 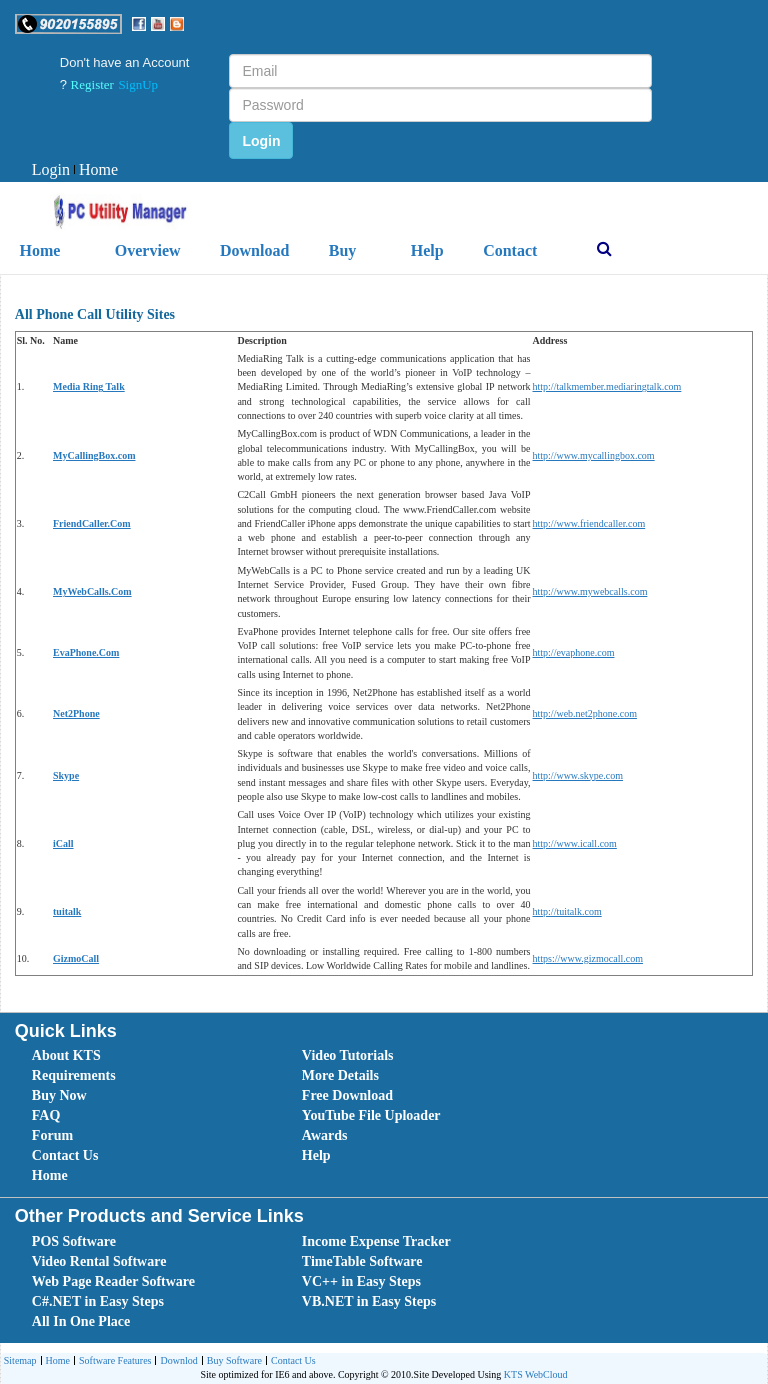 What do you see at coordinates (74, 1075) in the screenshot?
I see `Requirements` at bounding box center [74, 1075].